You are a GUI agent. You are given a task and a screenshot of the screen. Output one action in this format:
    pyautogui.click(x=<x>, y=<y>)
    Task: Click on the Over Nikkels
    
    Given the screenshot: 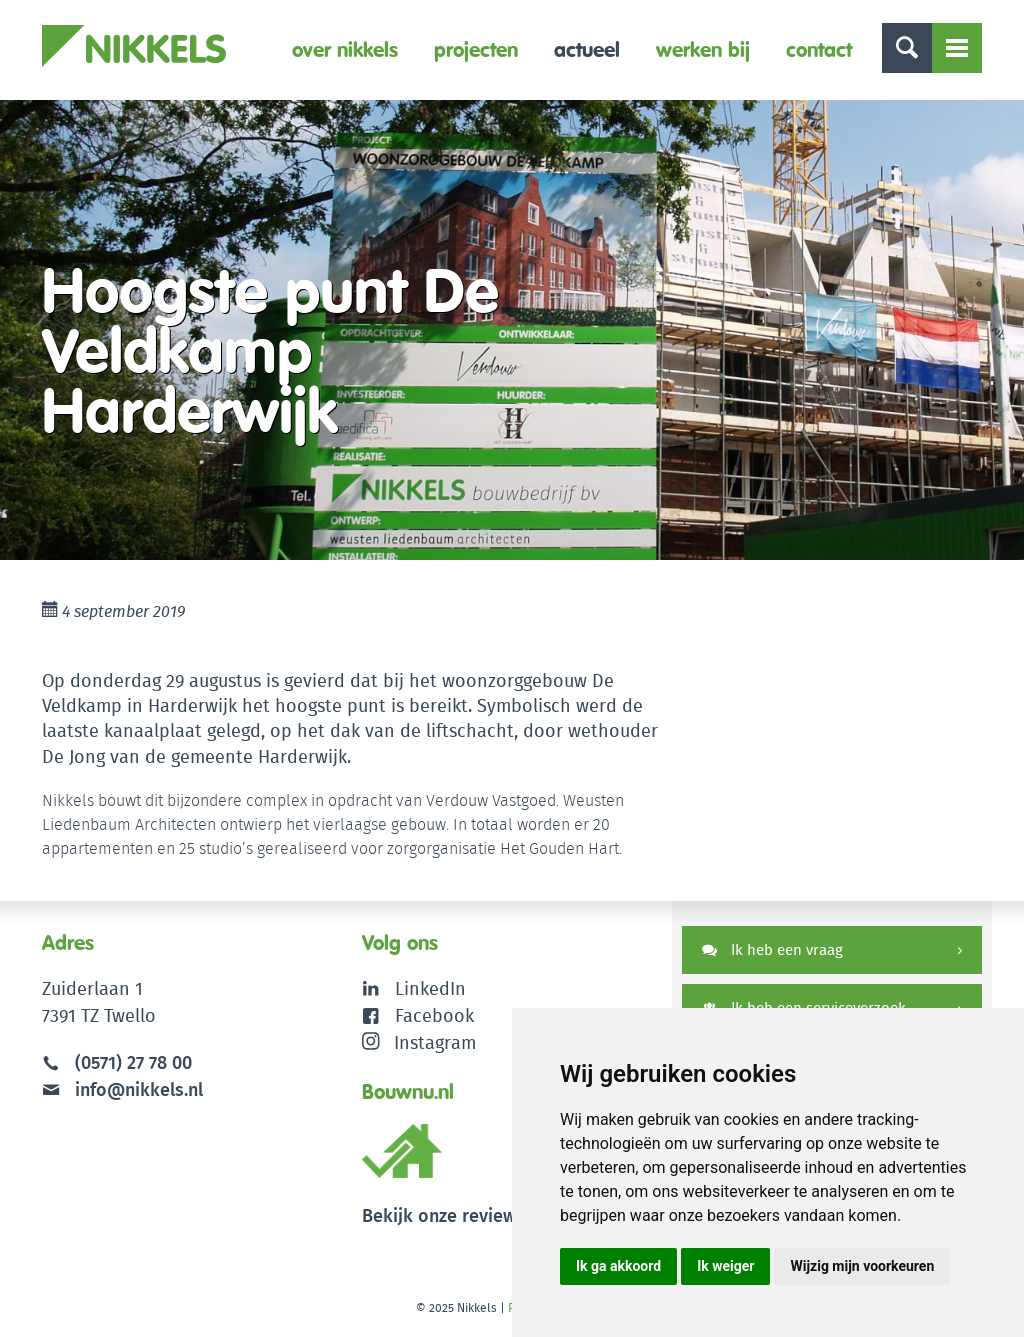 What is the action you would take?
    pyautogui.click(x=345, y=49)
    